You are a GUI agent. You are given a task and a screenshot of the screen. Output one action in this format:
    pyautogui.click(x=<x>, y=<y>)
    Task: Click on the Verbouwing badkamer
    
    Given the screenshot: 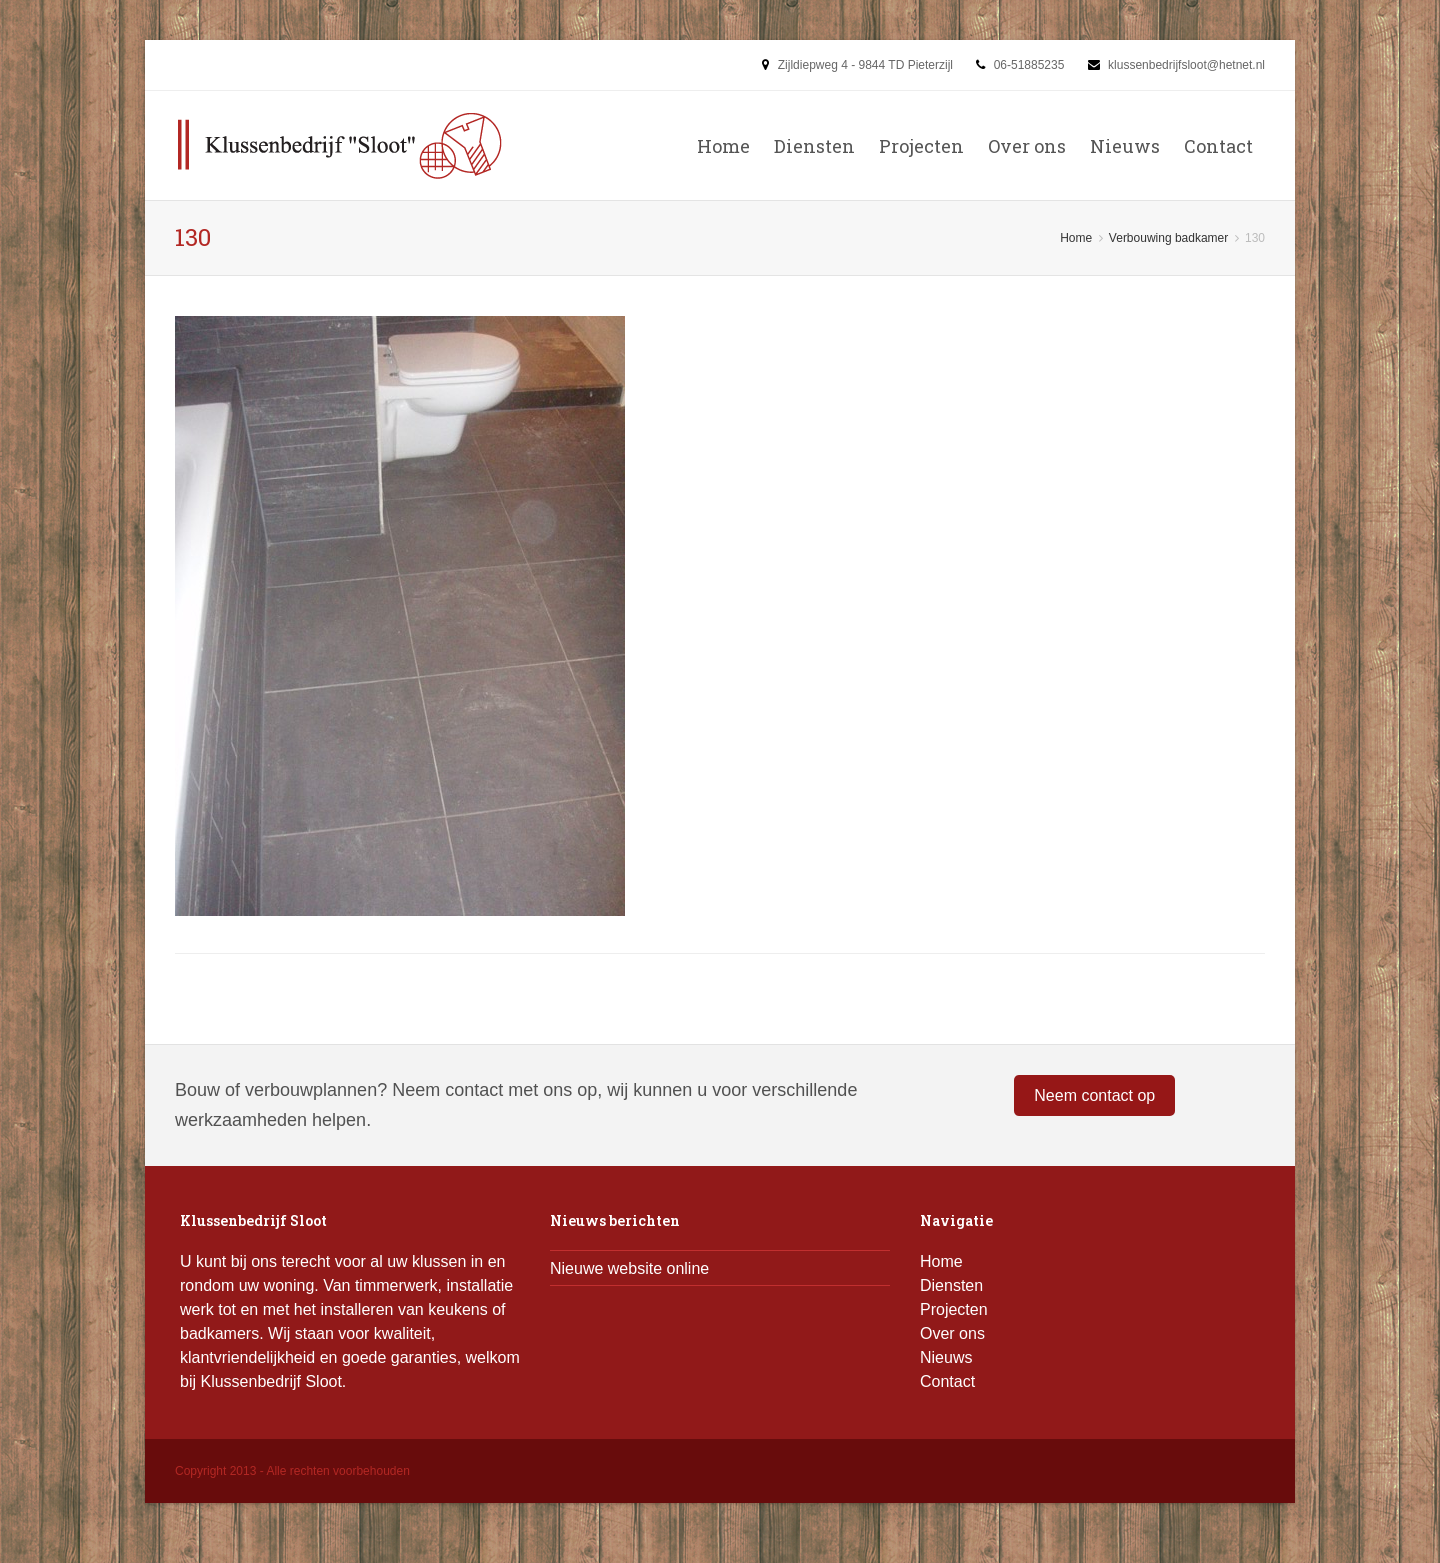 What is the action you would take?
    pyautogui.click(x=1168, y=238)
    